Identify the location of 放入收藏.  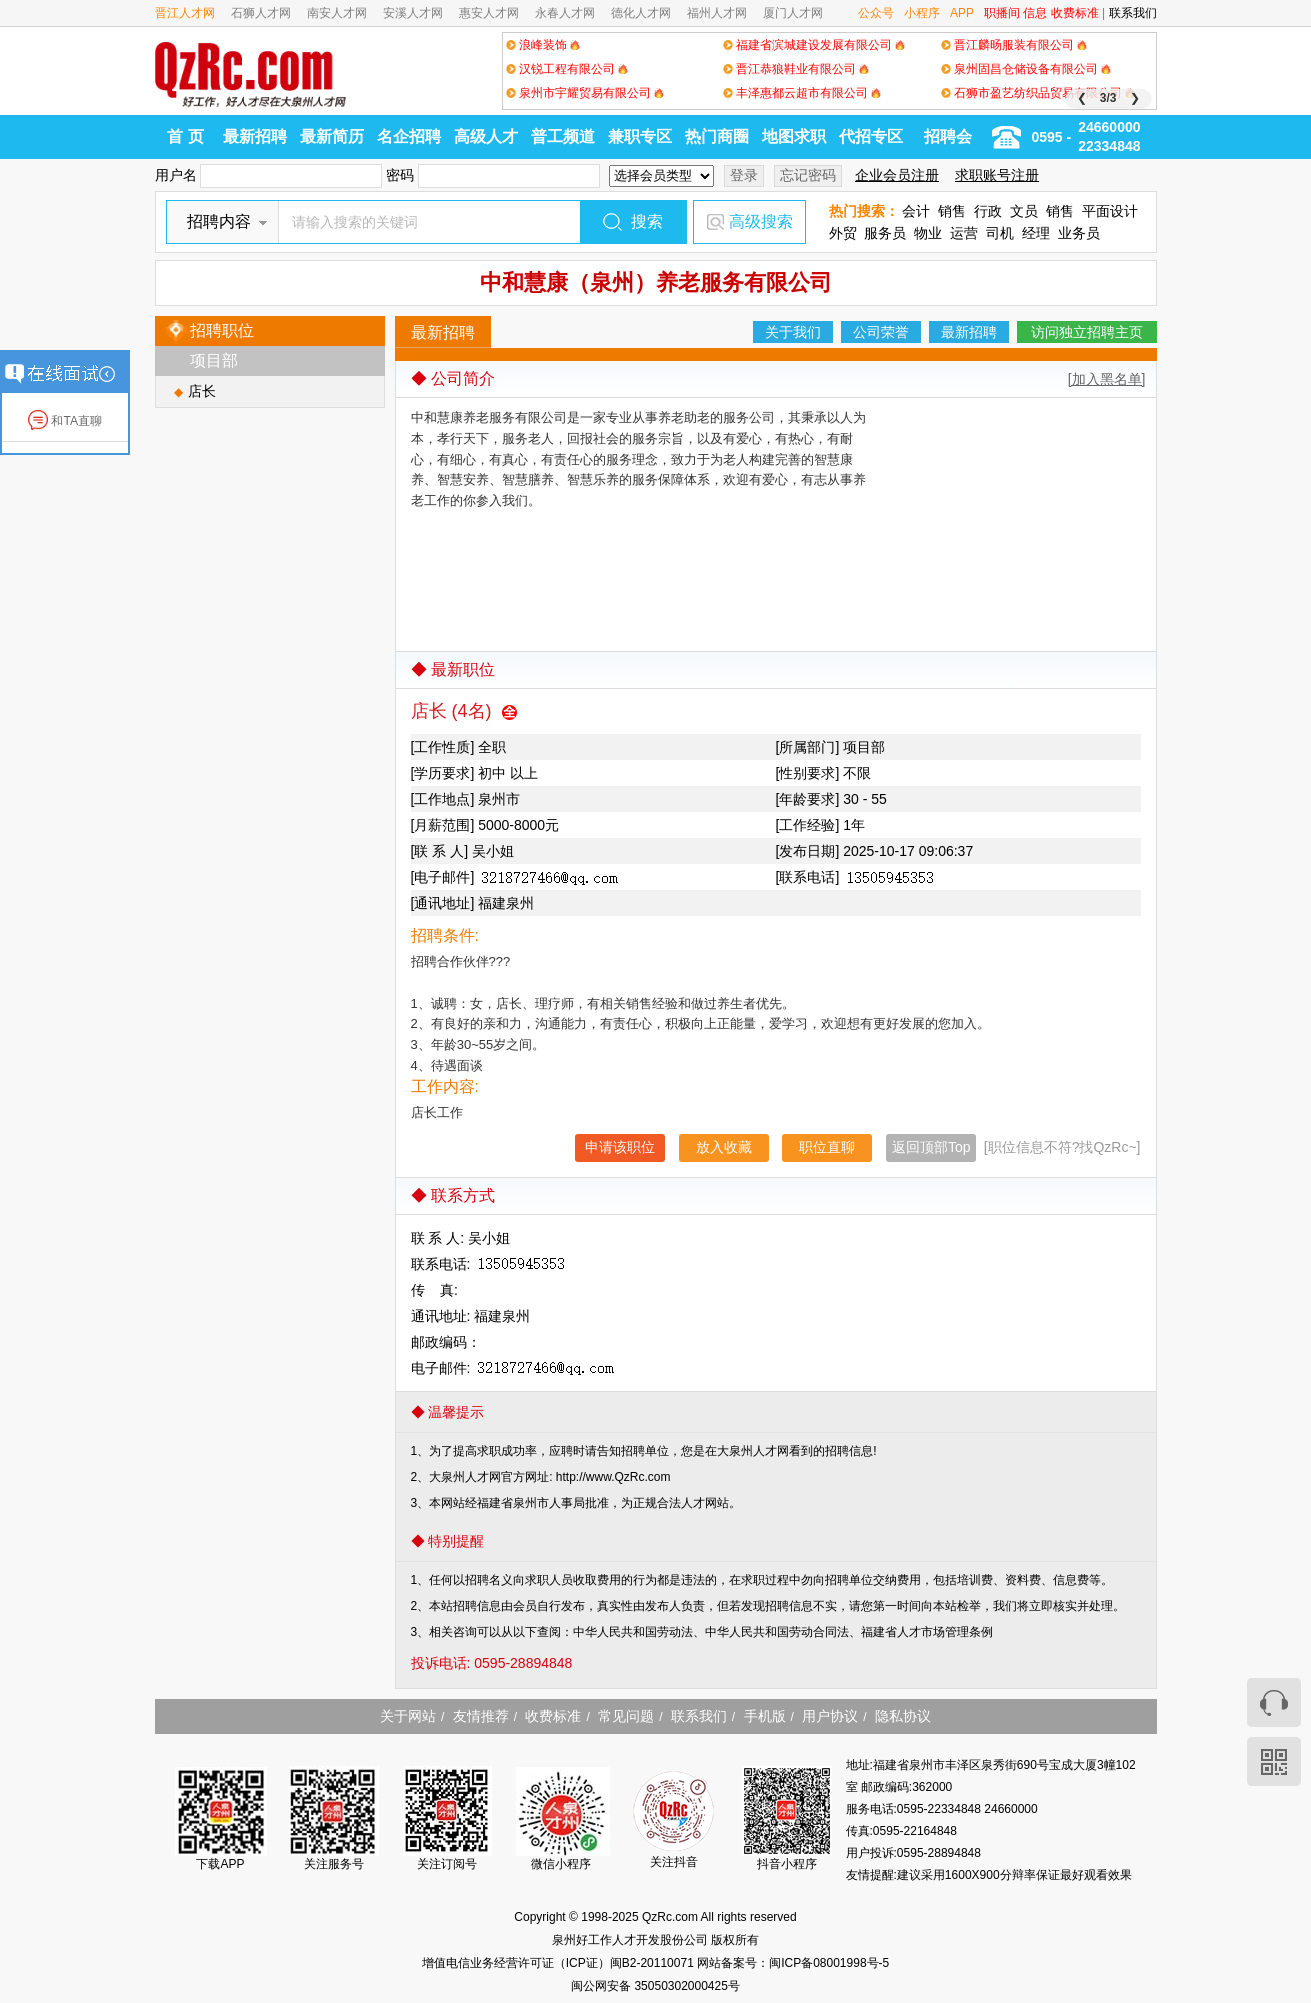
(724, 1147).